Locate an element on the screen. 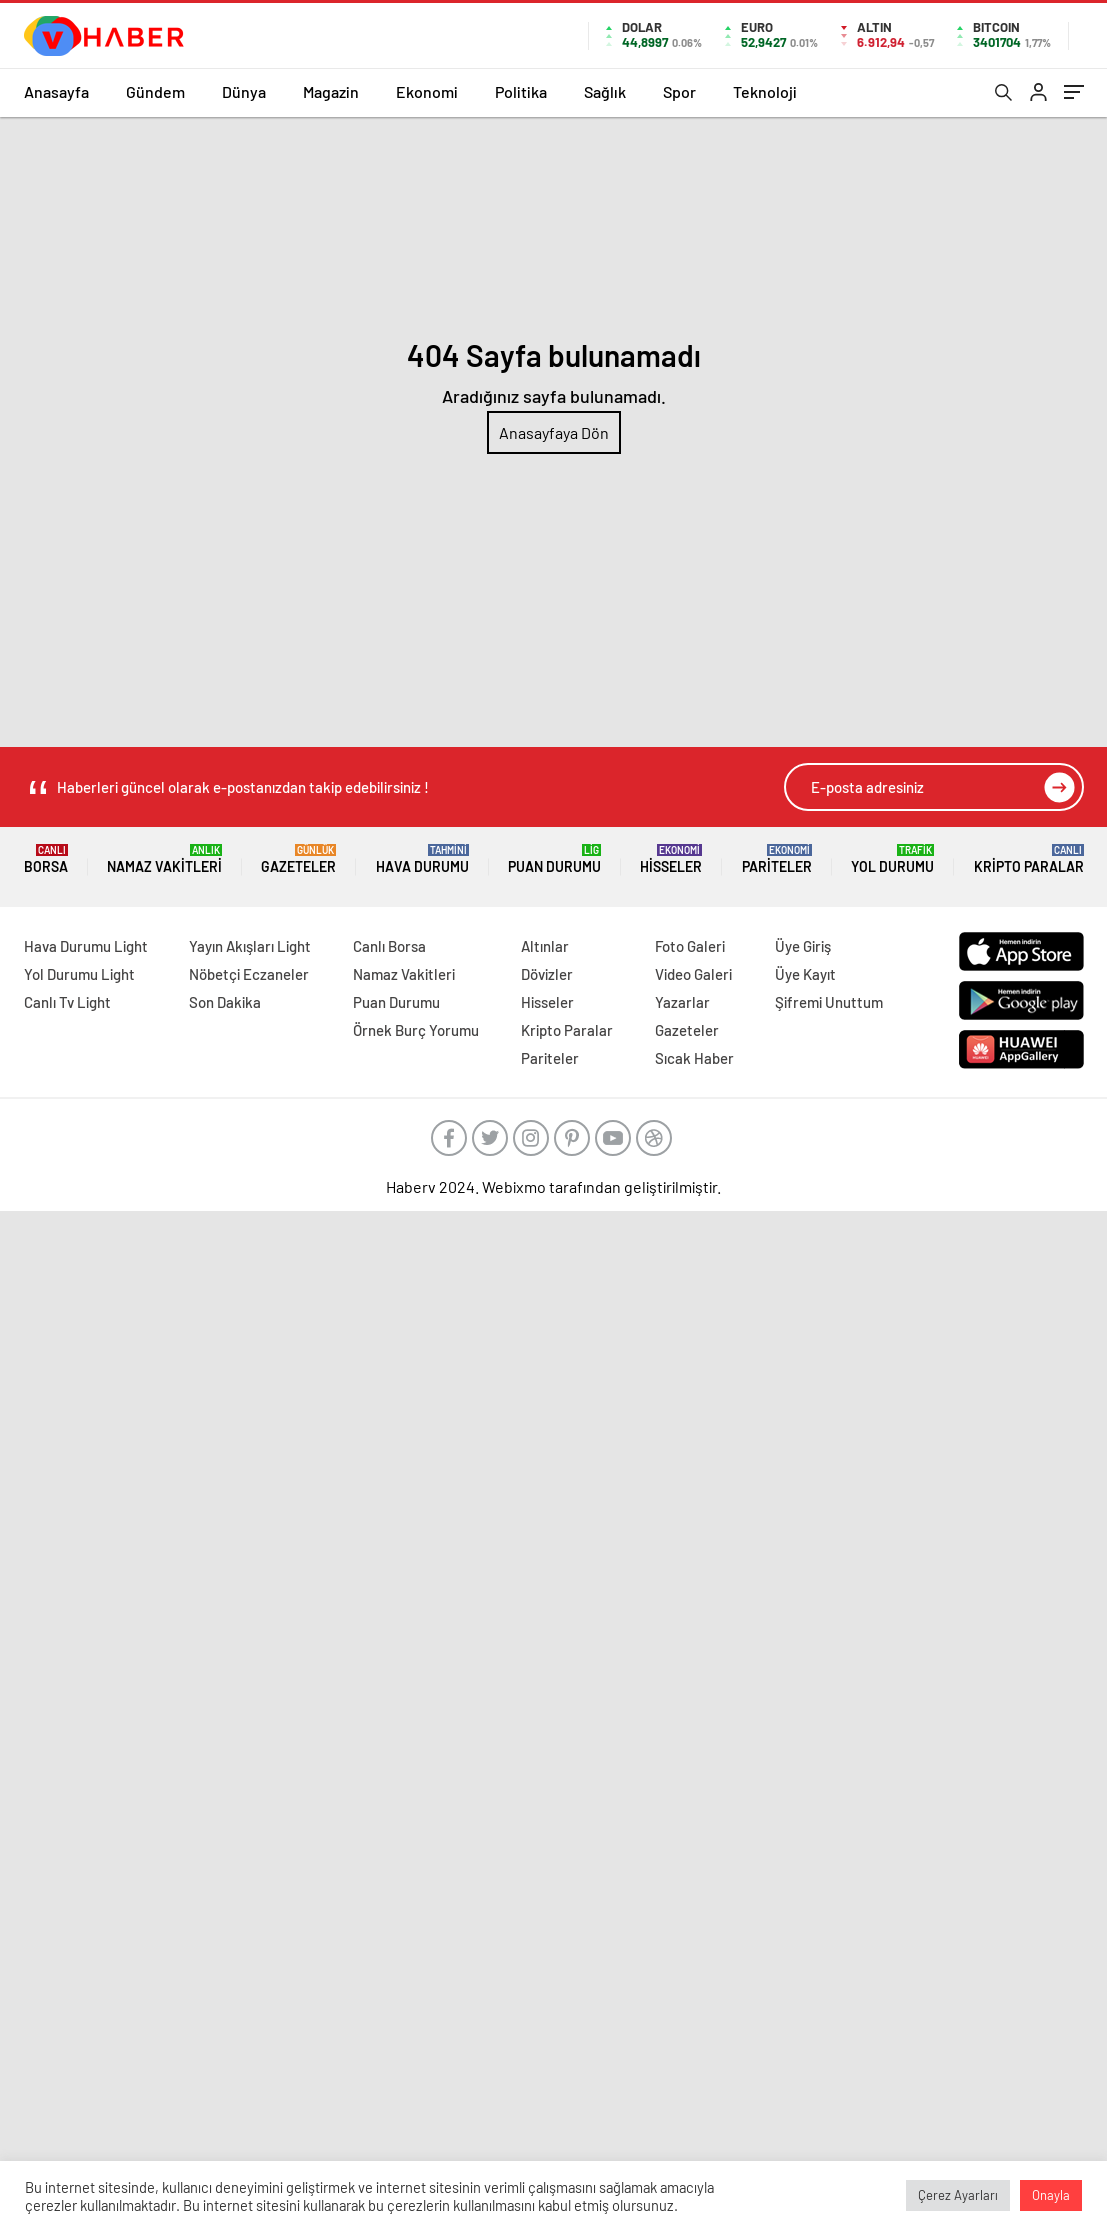  Canlı Tv Light is located at coordinates (67, 1002).